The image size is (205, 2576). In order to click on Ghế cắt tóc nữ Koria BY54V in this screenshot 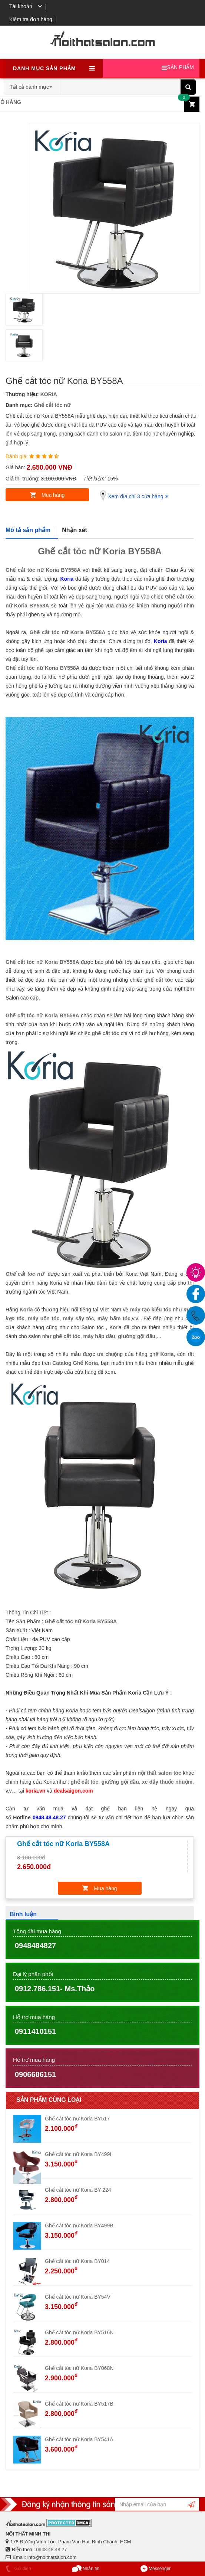, I will do `click(77, 2297)`.